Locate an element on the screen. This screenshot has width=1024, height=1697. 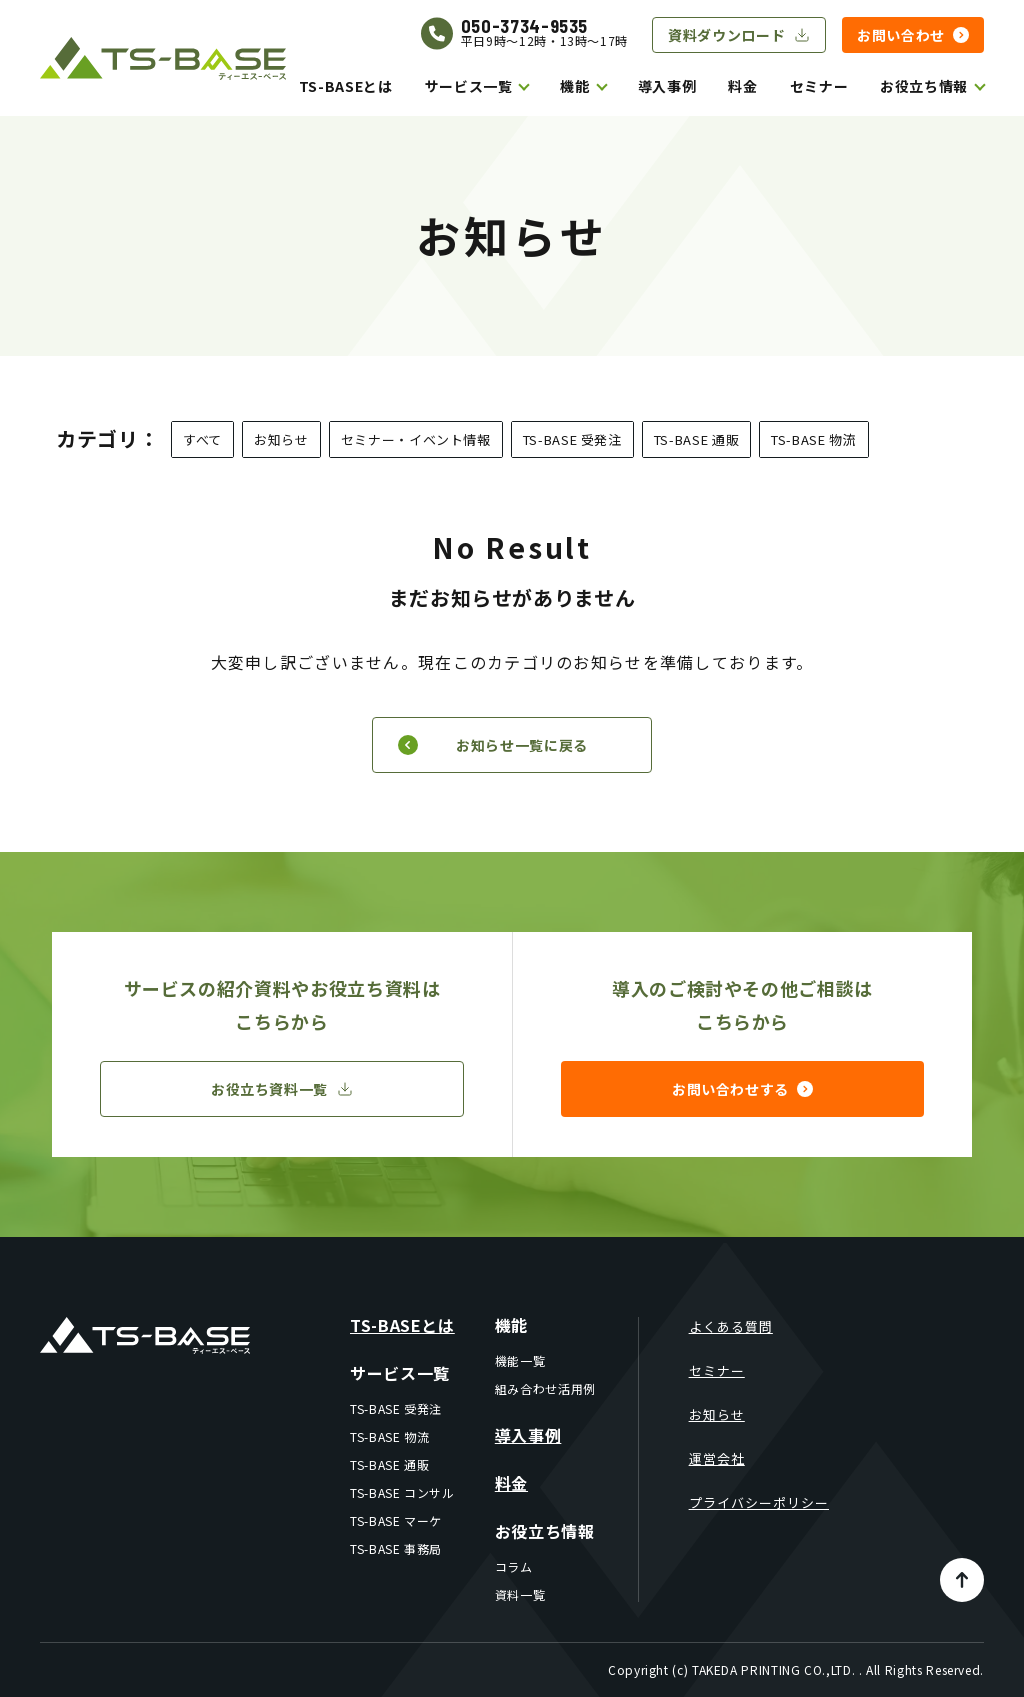
よくある質問 is located at coordinates (731, 1326).